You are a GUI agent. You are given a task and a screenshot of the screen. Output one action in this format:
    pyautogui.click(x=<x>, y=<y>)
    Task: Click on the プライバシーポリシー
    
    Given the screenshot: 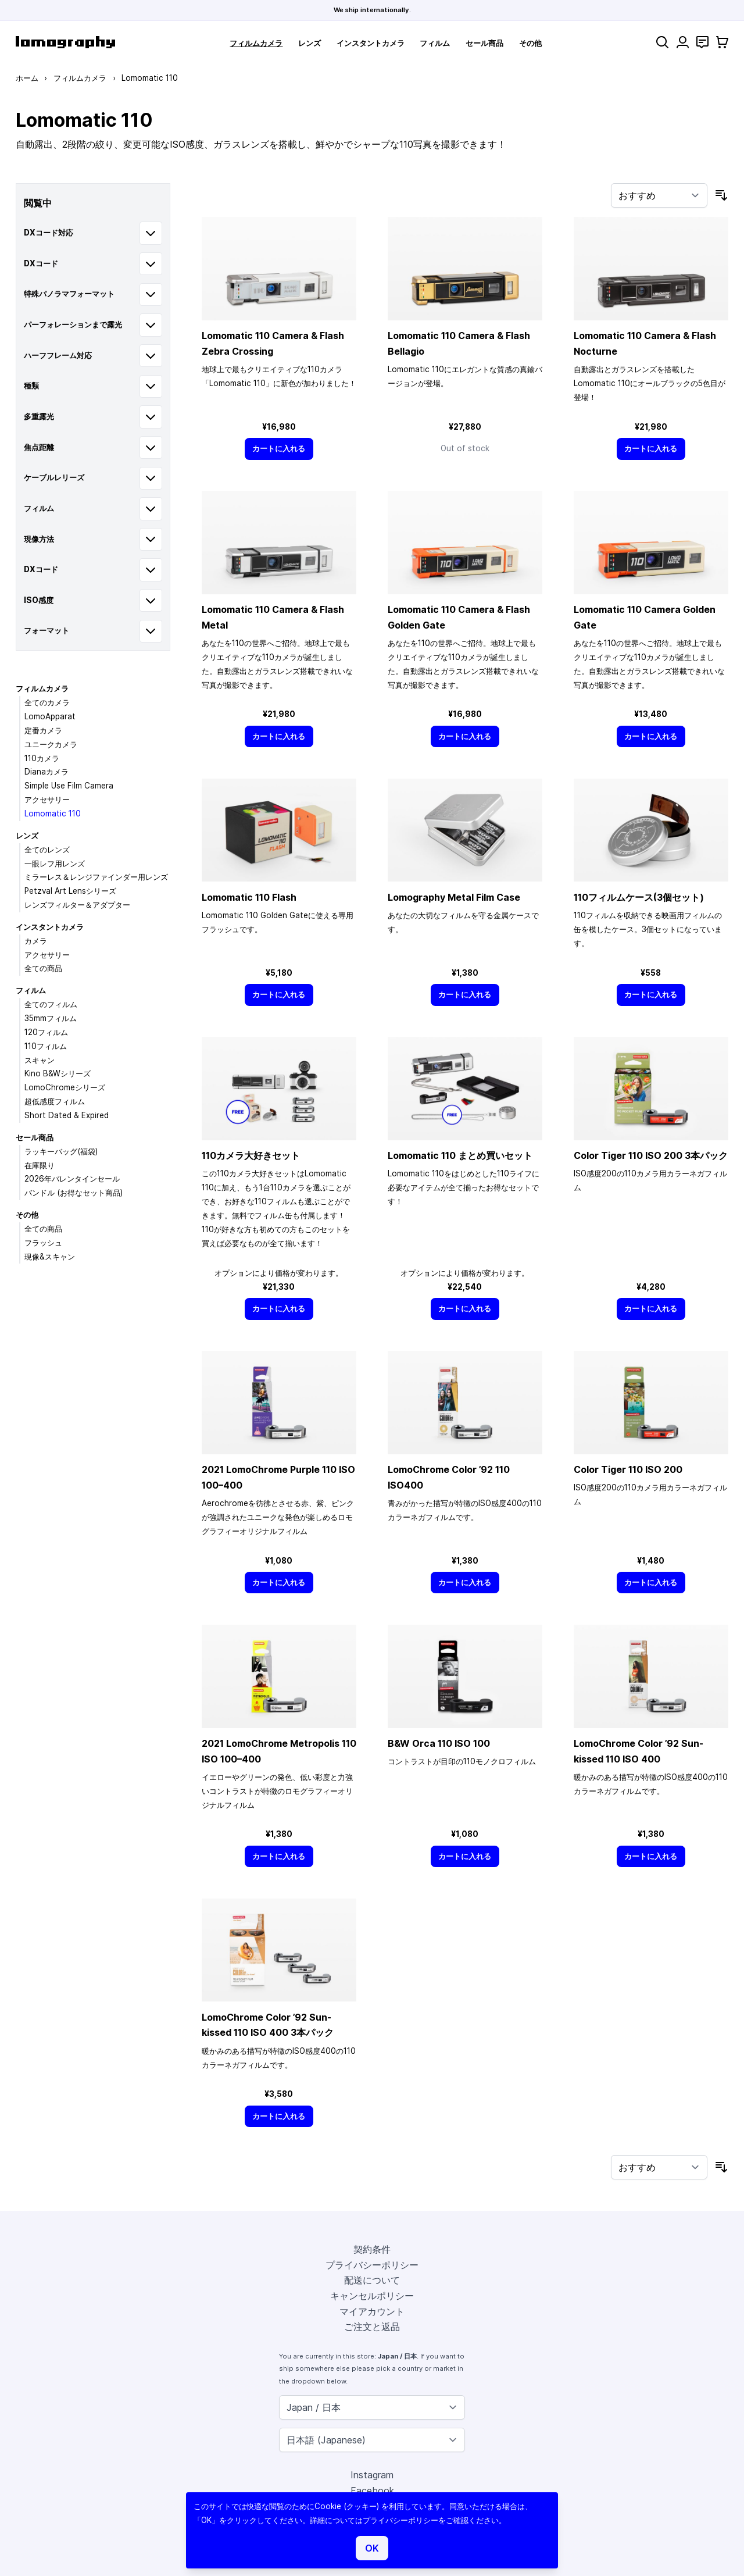 What is the action you would take?
    pyautogui.click(x=372, y=2265)
    